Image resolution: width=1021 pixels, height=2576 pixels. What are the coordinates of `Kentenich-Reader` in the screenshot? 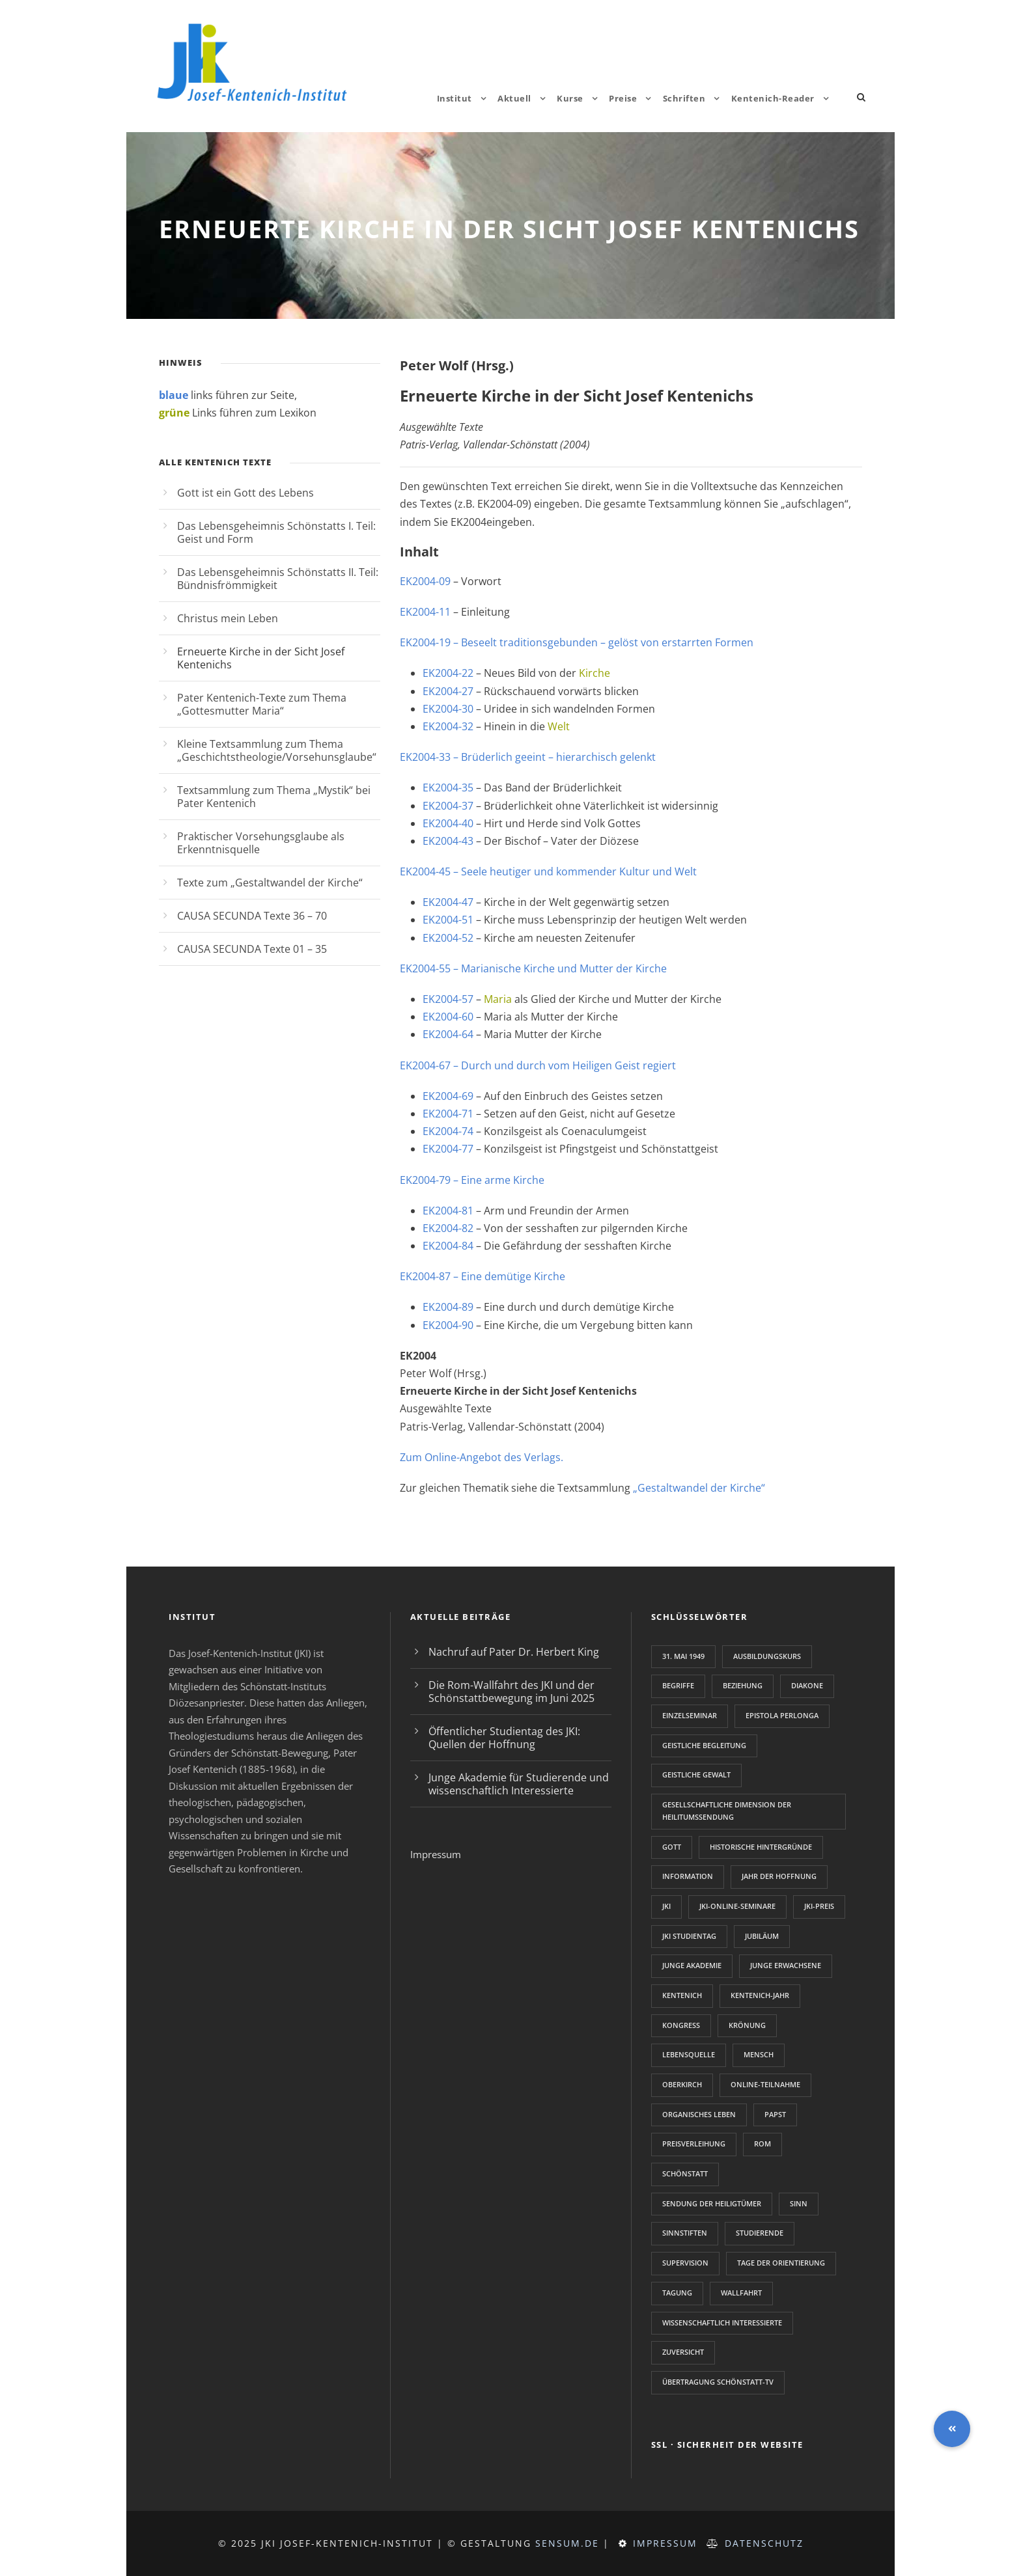 It's located at (773, 98).